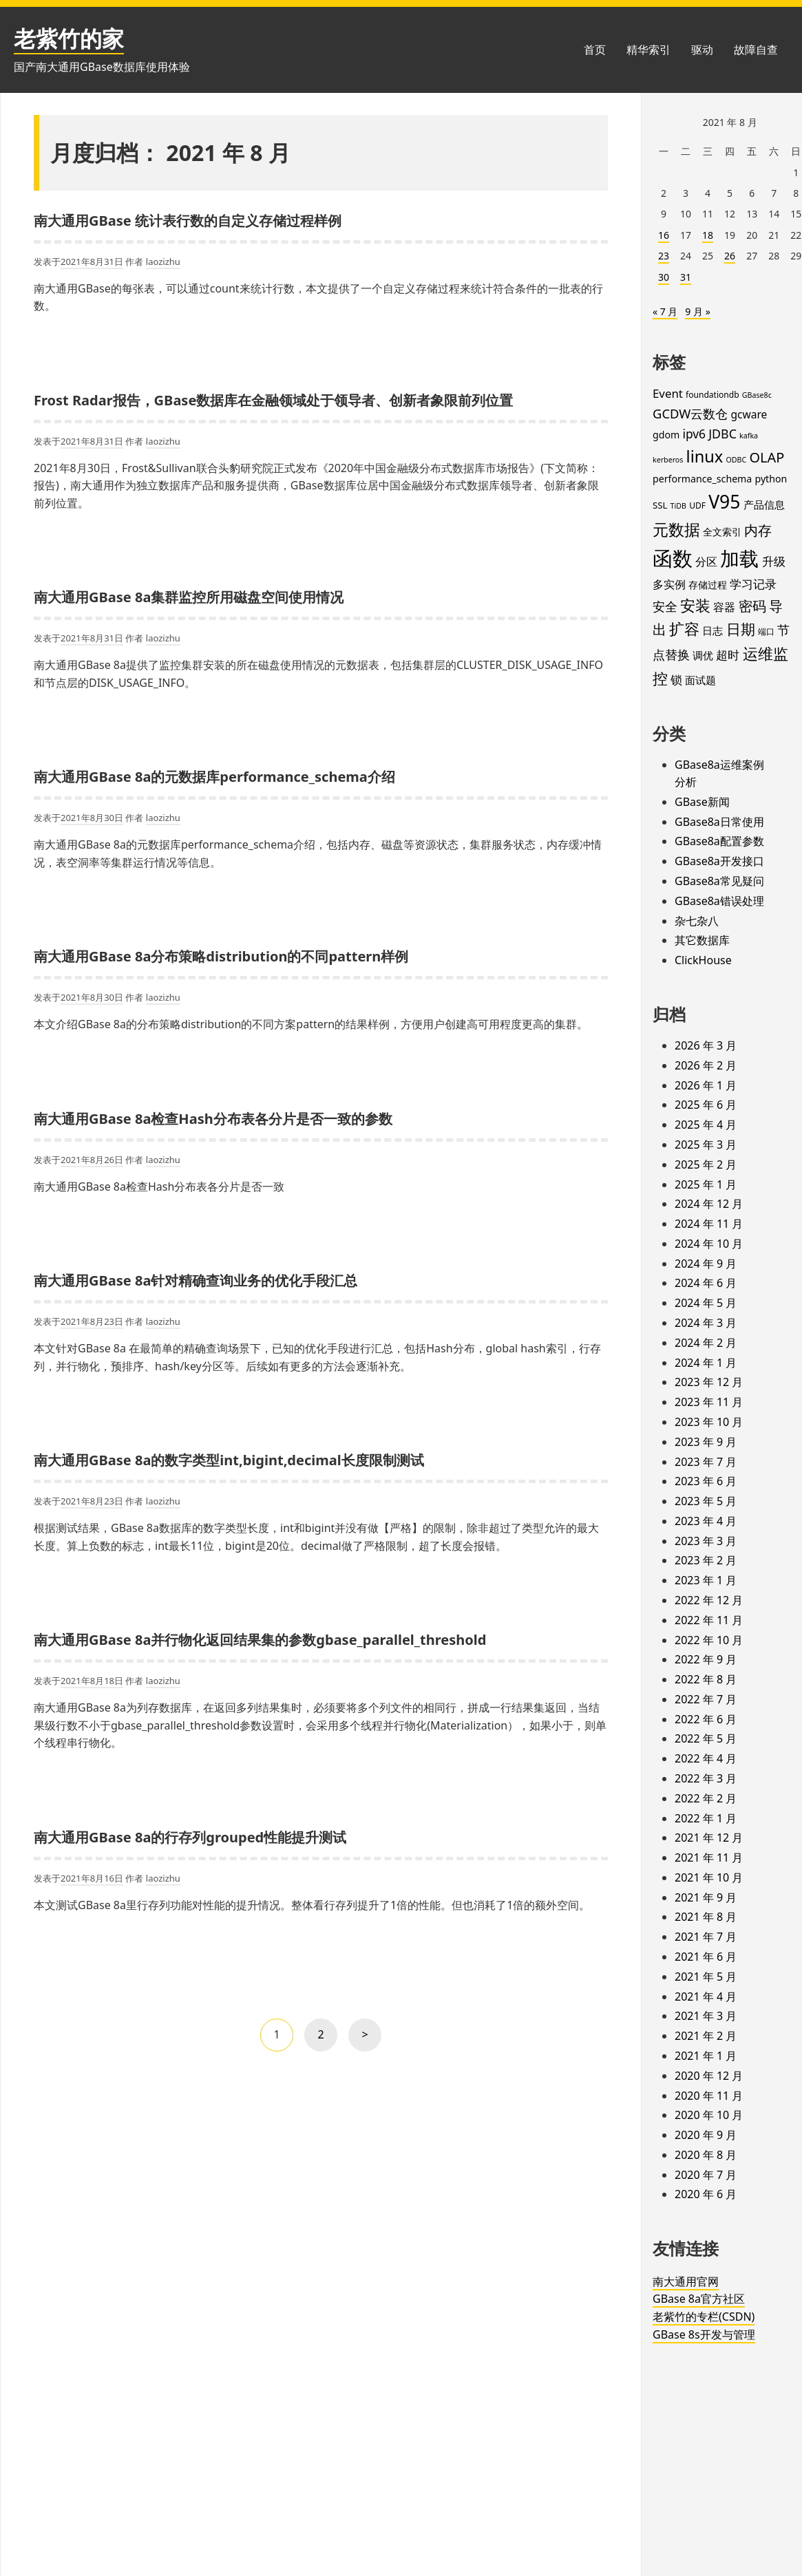  Describe the element at coordinates (666, 434) in the screenshot. I see `gdom [gdom (6 项)]` at that location.